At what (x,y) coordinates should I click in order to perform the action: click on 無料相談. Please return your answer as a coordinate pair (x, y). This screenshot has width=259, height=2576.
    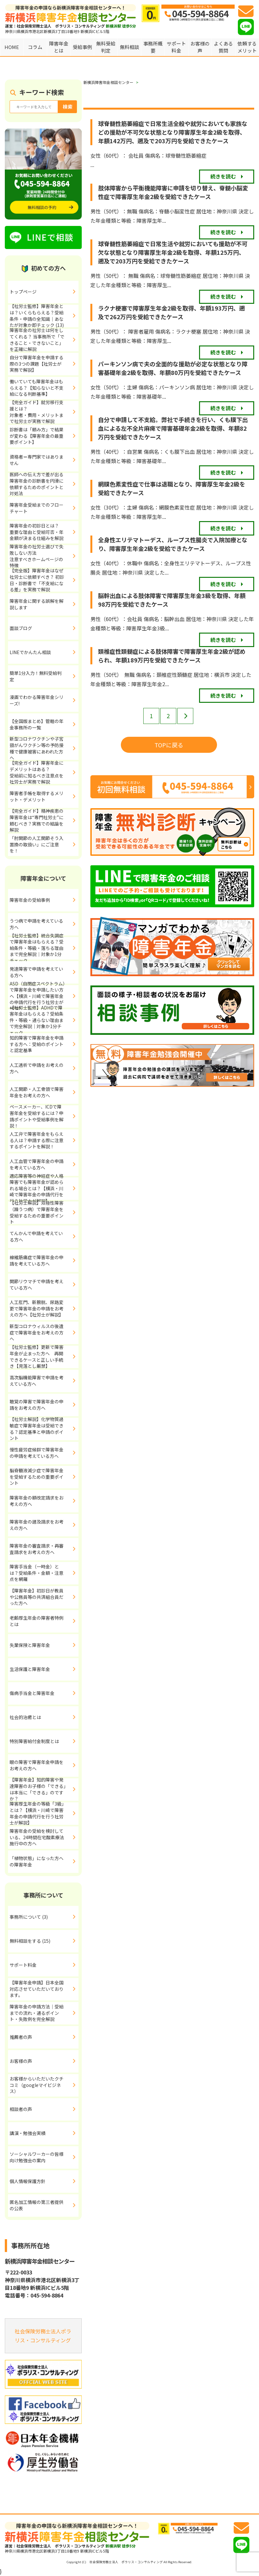
    Looking at the image, I should click on (129, 47).